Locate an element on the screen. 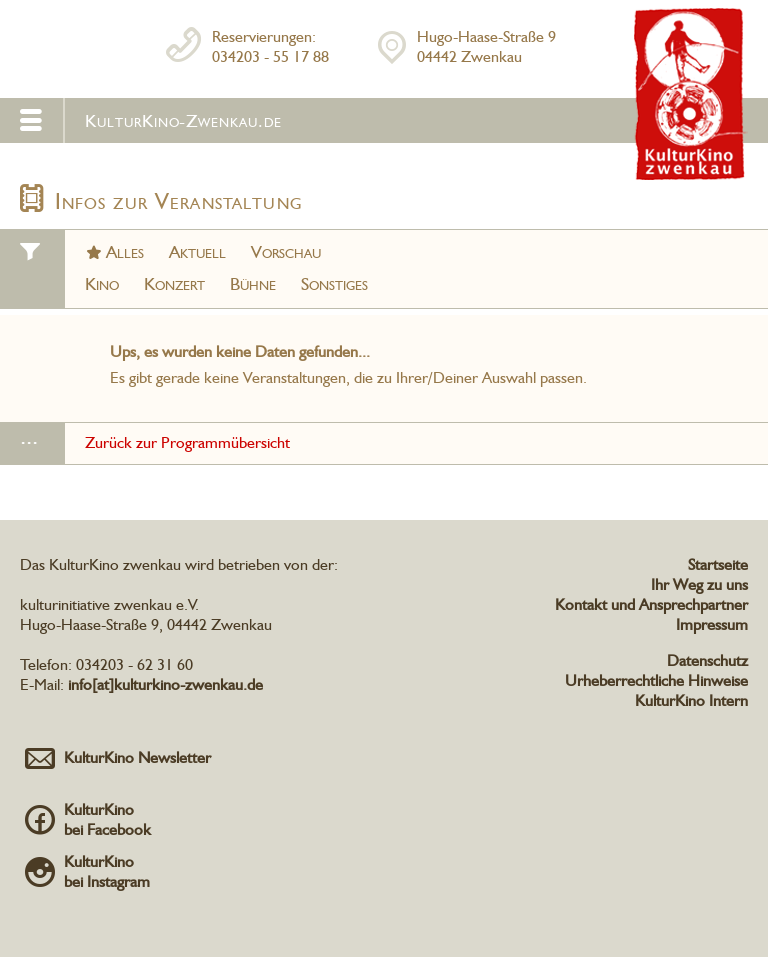 This screenshot has height=957, width=768. Datenschutz is located at coordinates (707, 660).